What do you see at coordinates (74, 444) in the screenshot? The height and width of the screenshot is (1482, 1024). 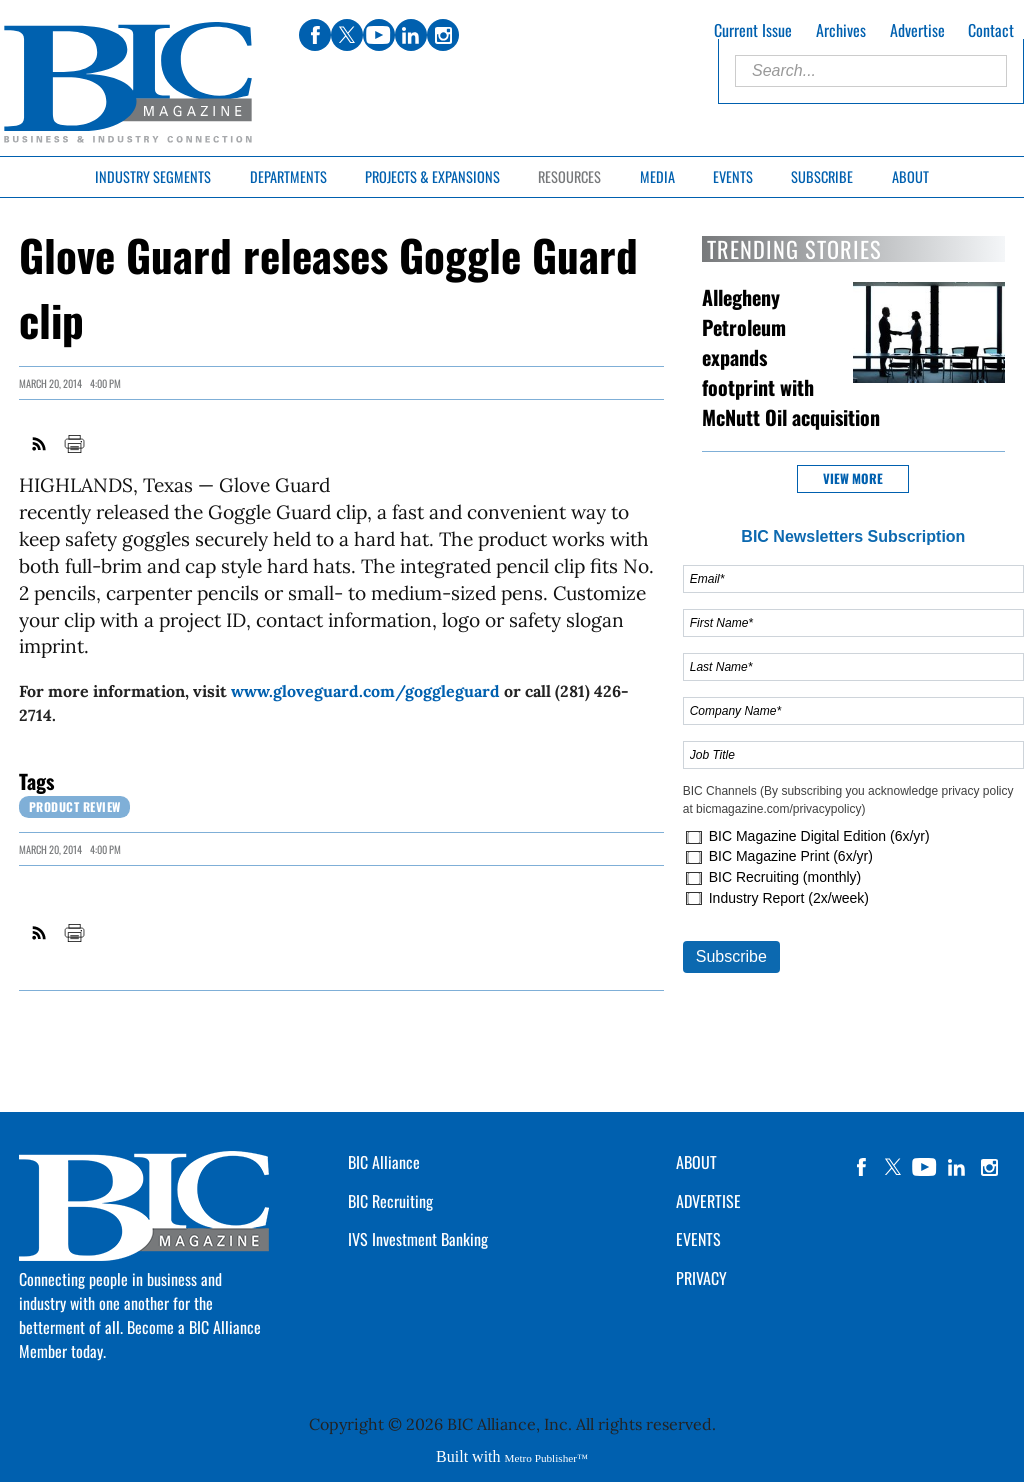 I see `Print` at bounding box center [74, 444].